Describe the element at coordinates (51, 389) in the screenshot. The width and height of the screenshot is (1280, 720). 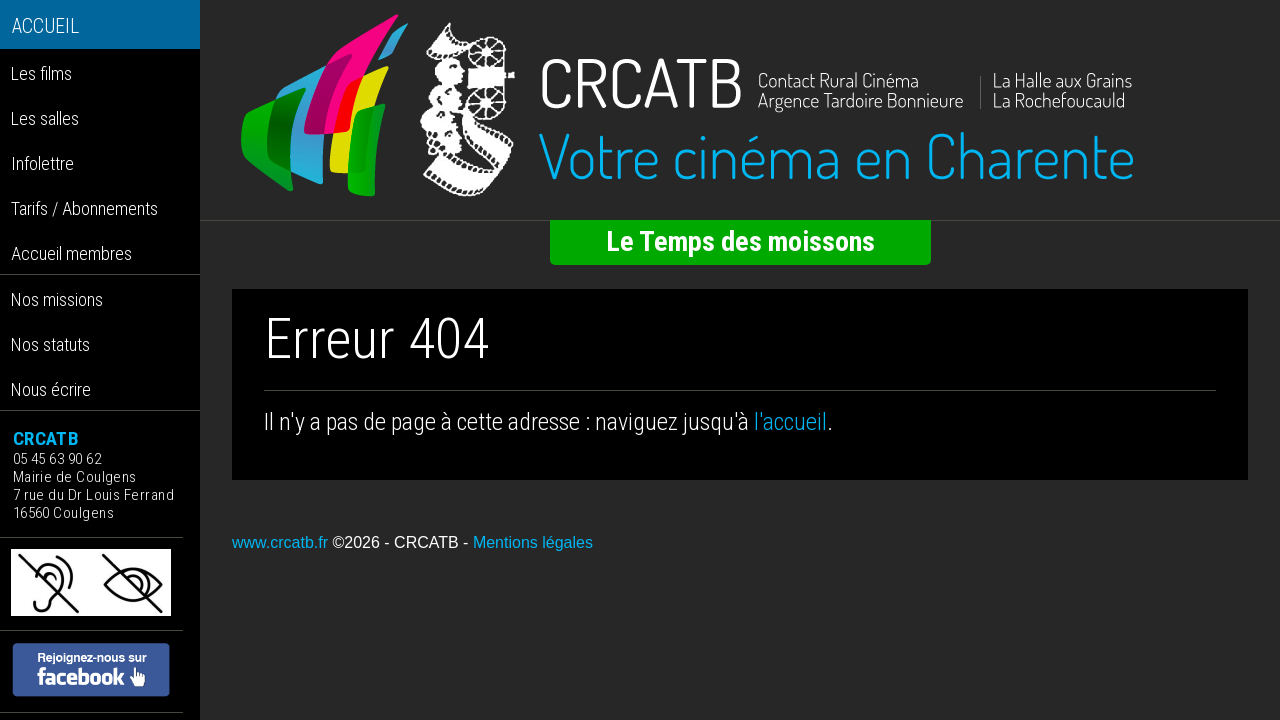
I see `Nous écrire` at that location.